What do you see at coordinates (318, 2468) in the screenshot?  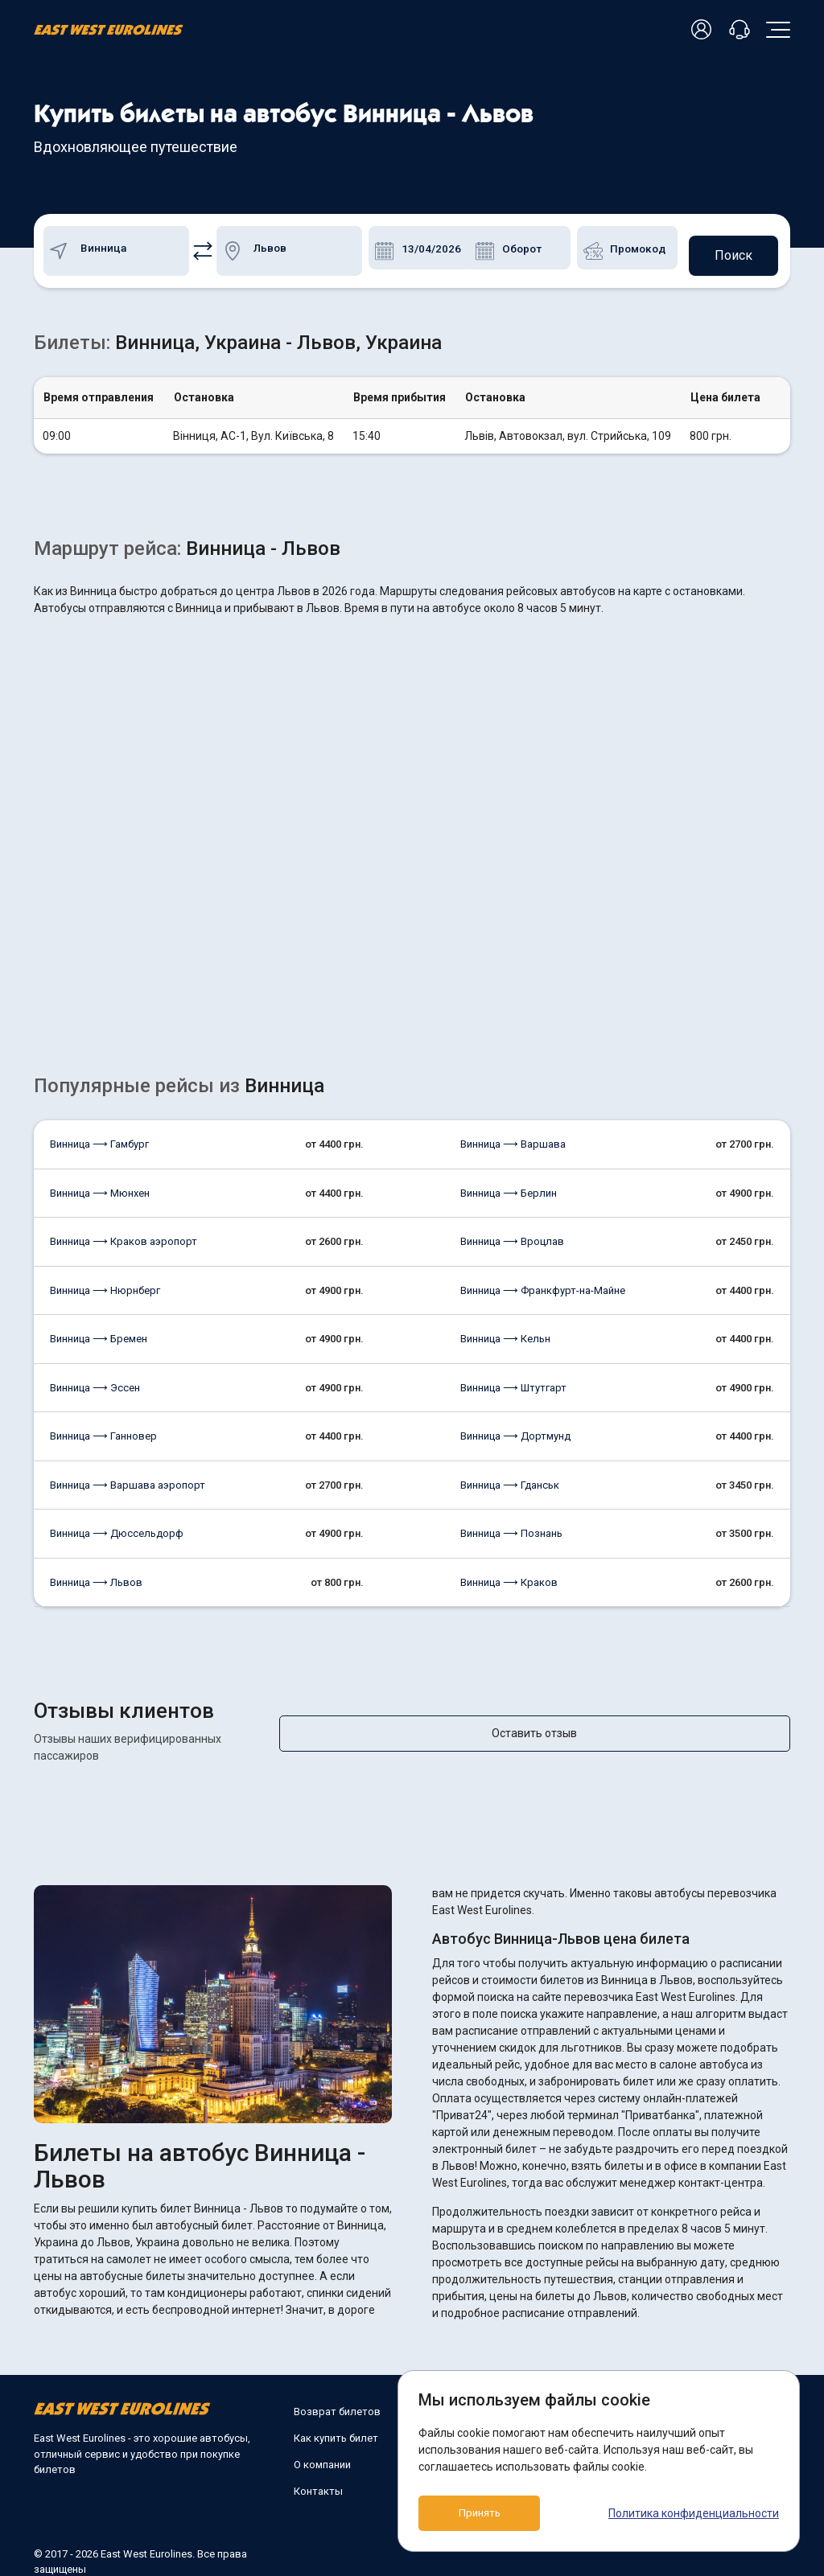 I see `Контакты` at bounding box center [318, 2468].